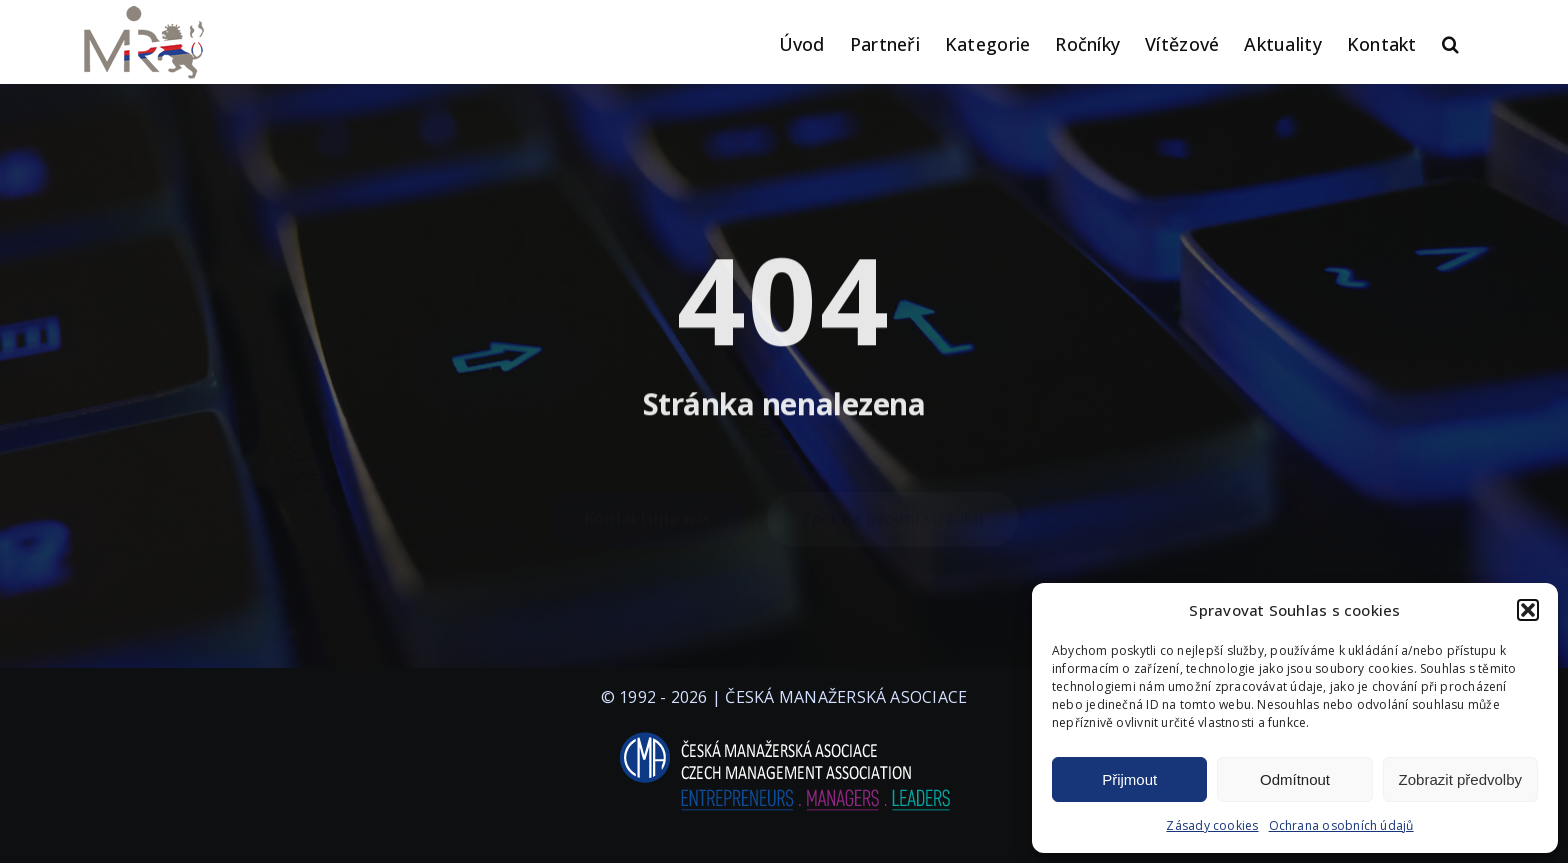  What do you see at coordinates (1341, 825) in the screenshot?
I see `Ochrana osobních údajů` at bounding box center [1341, 825].